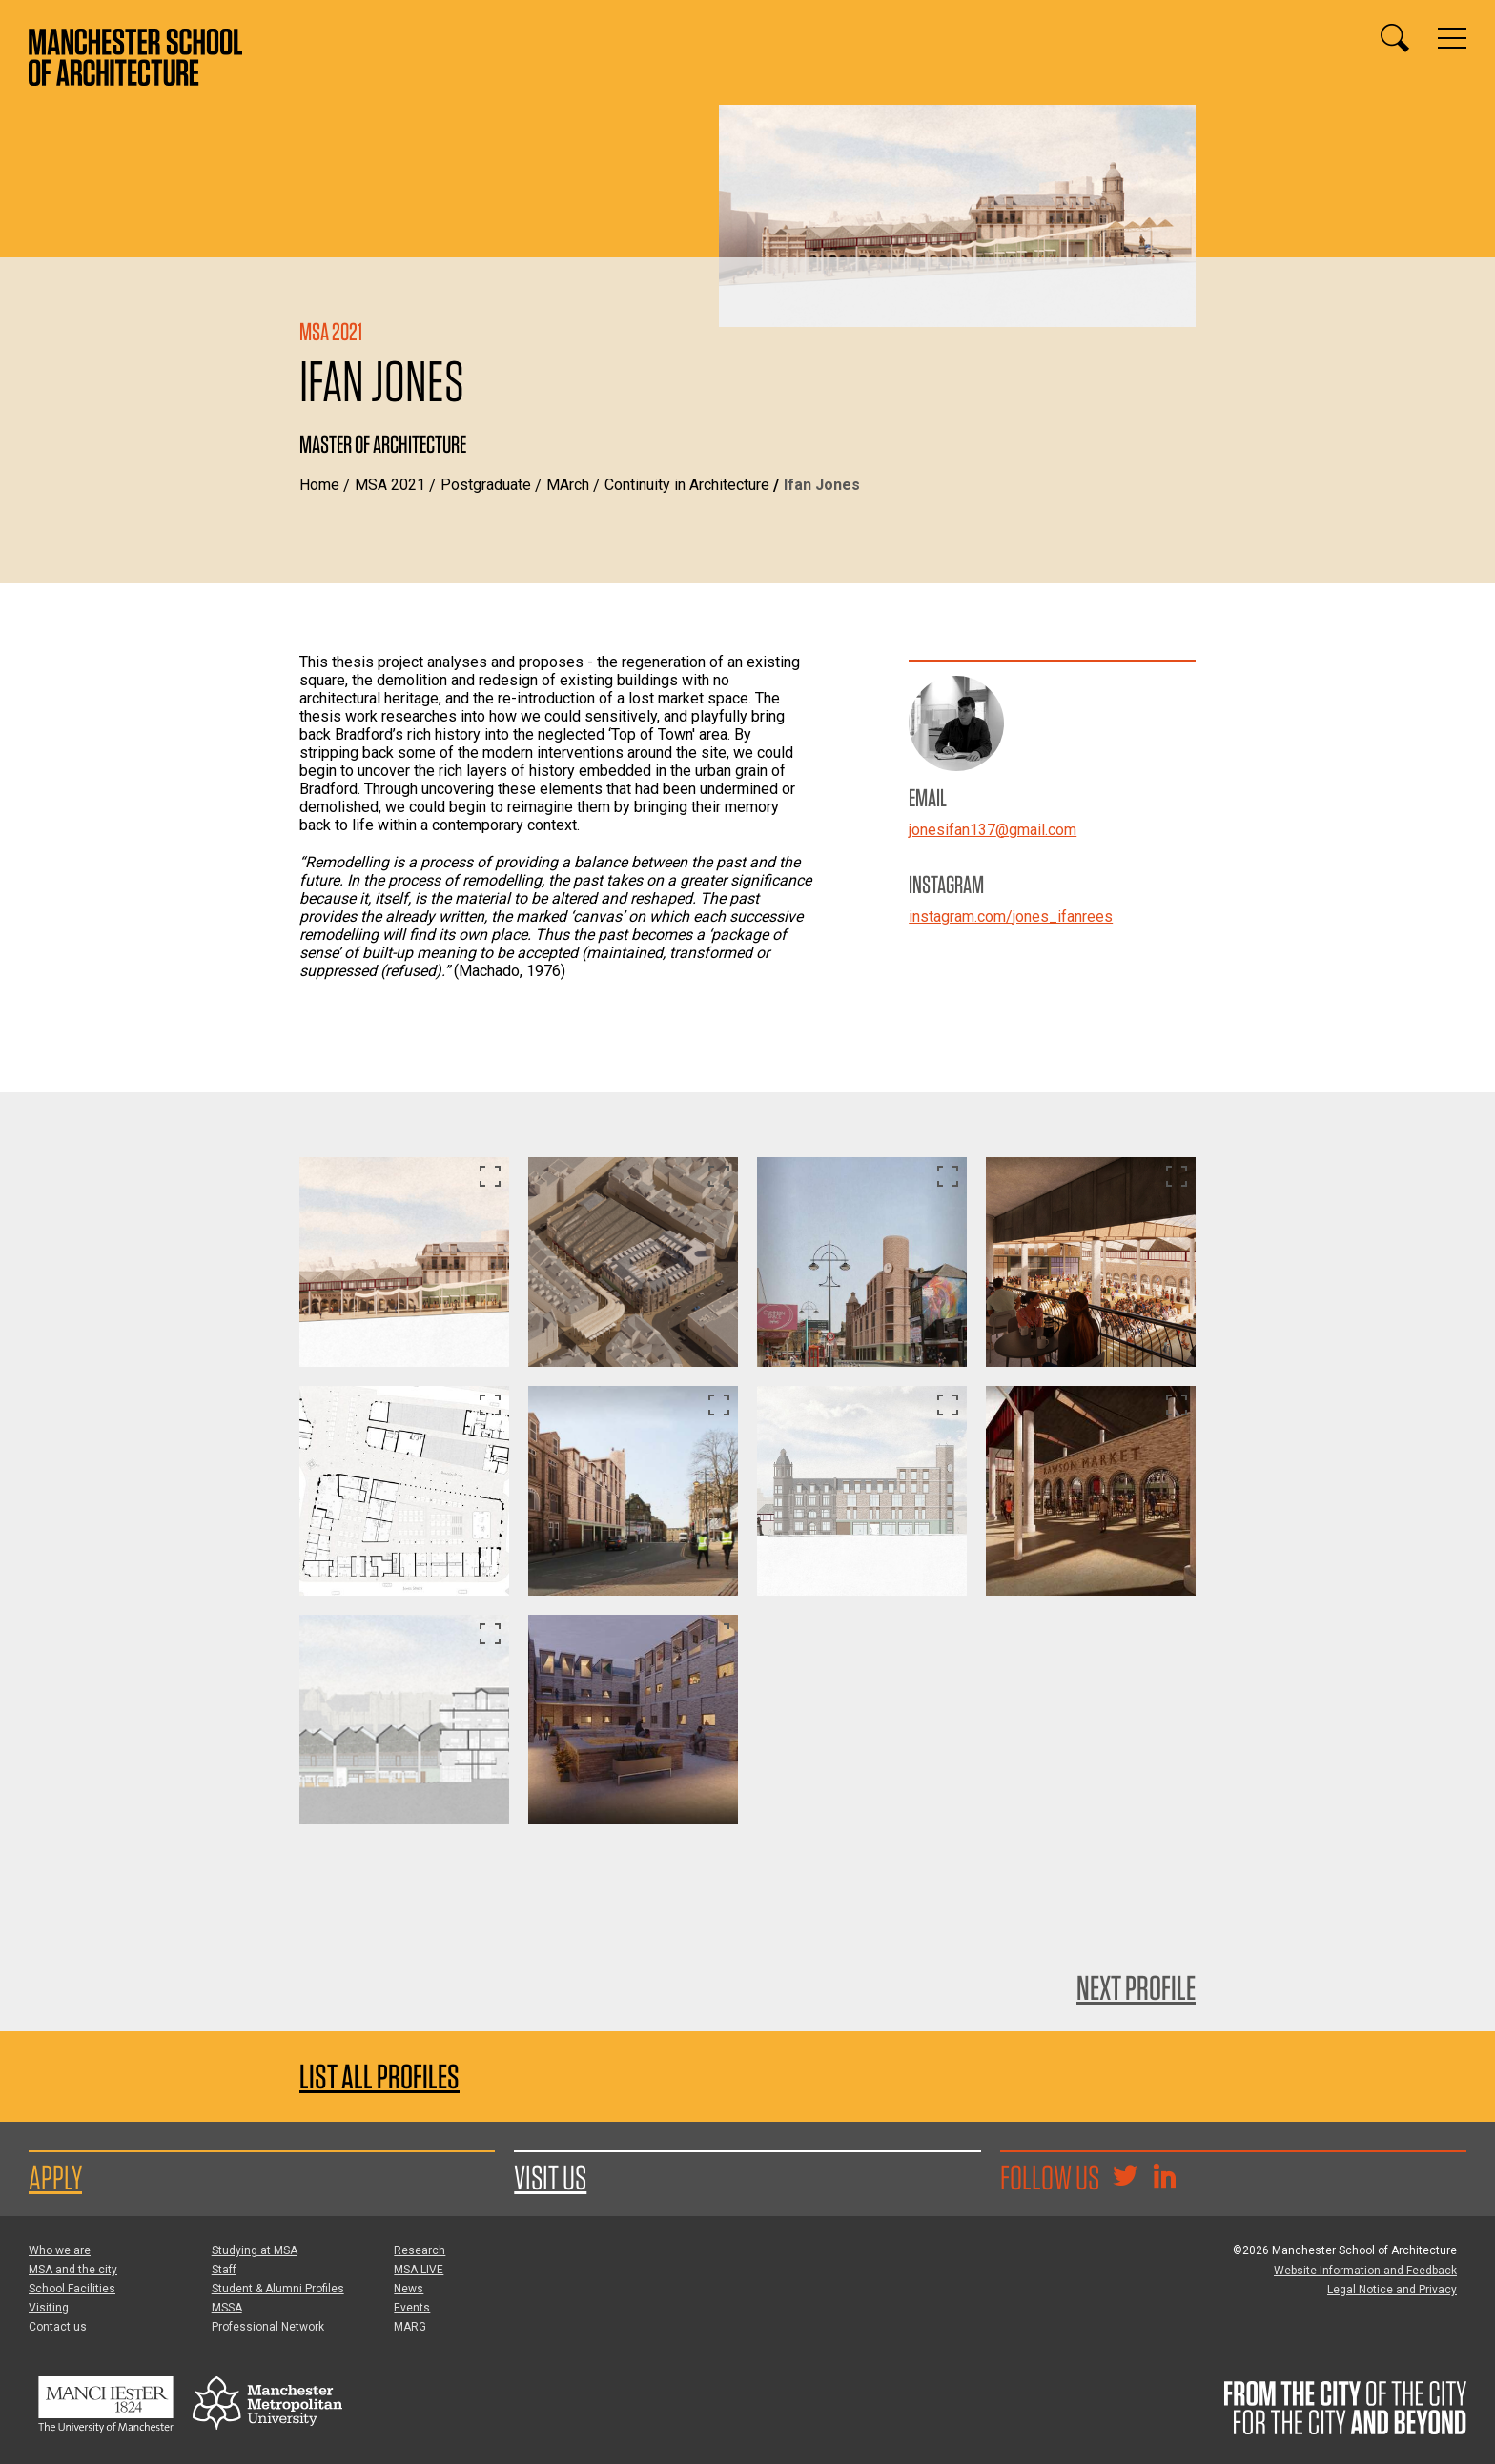 This screenshot has width=1495, height=2464. Describe the element at coordinates (278, 2288) in the screenshot. I see `Student & Alumni Profiles` at that location.